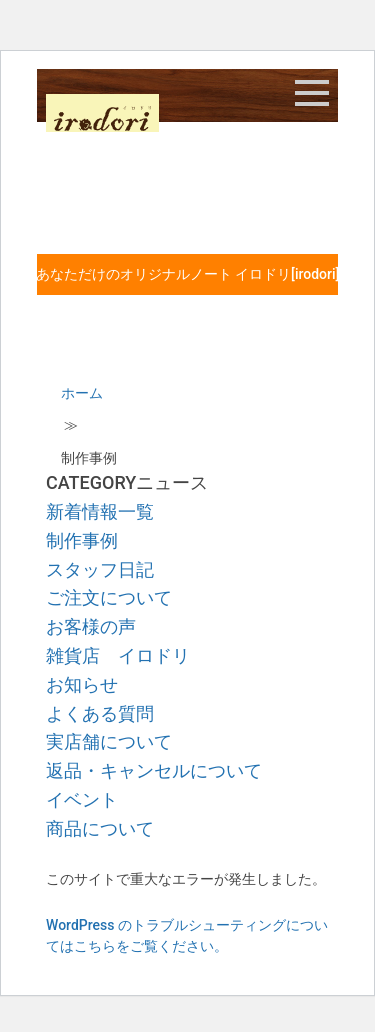  Describe the element at coordinates (82, 393) in the screenshot. I see `ホーム` at that location.